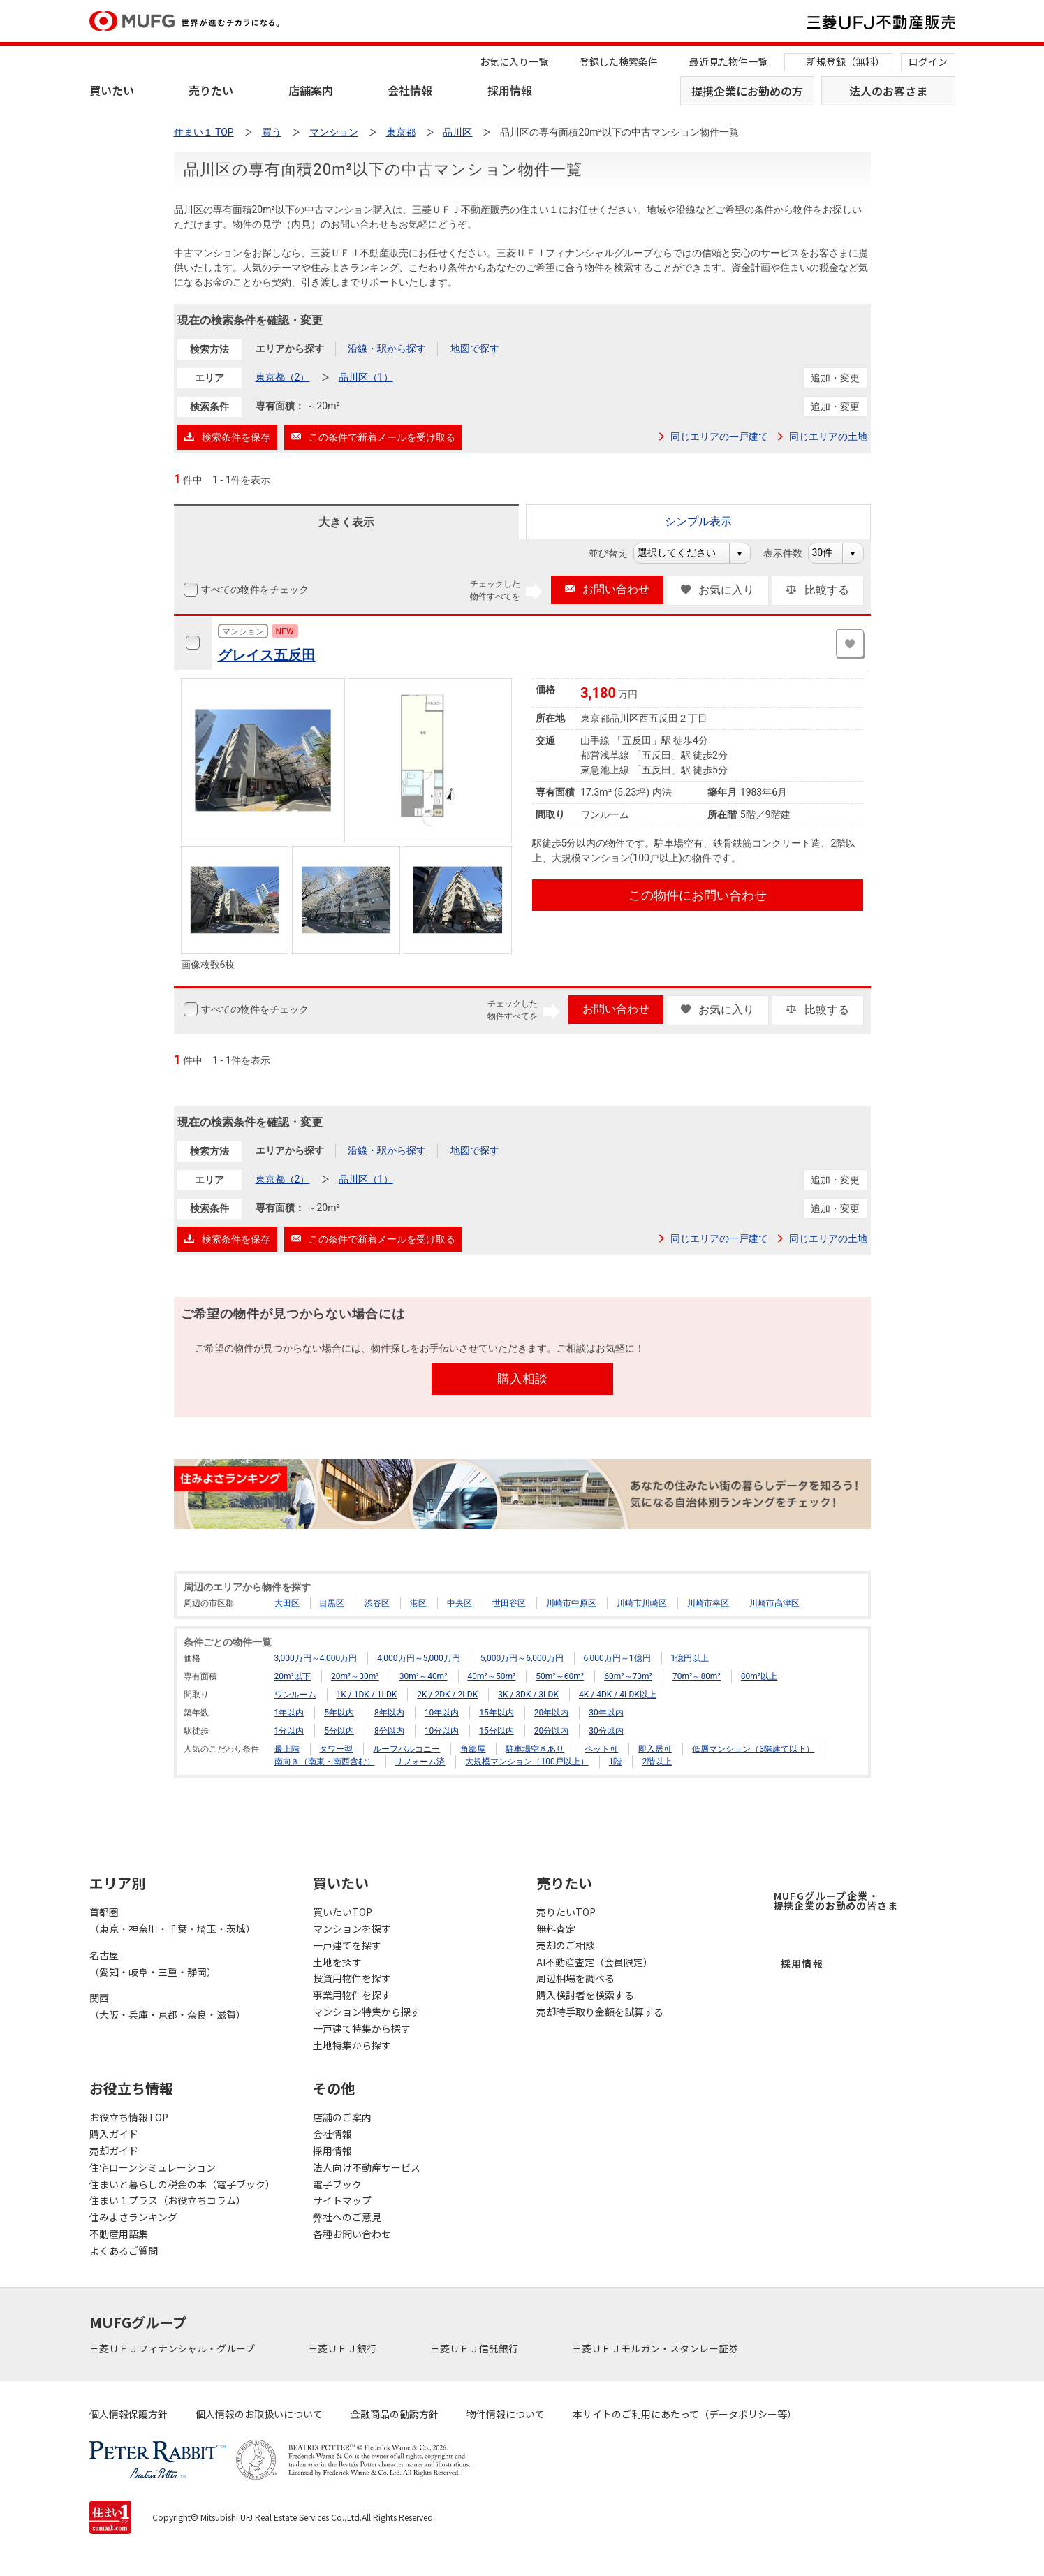 This screenshot has height=2576, width=1044. What do you see at coordinates (352, 1978) in the screenshot?
I see `投資用物件を探す` at bounding box center [352, 1978].